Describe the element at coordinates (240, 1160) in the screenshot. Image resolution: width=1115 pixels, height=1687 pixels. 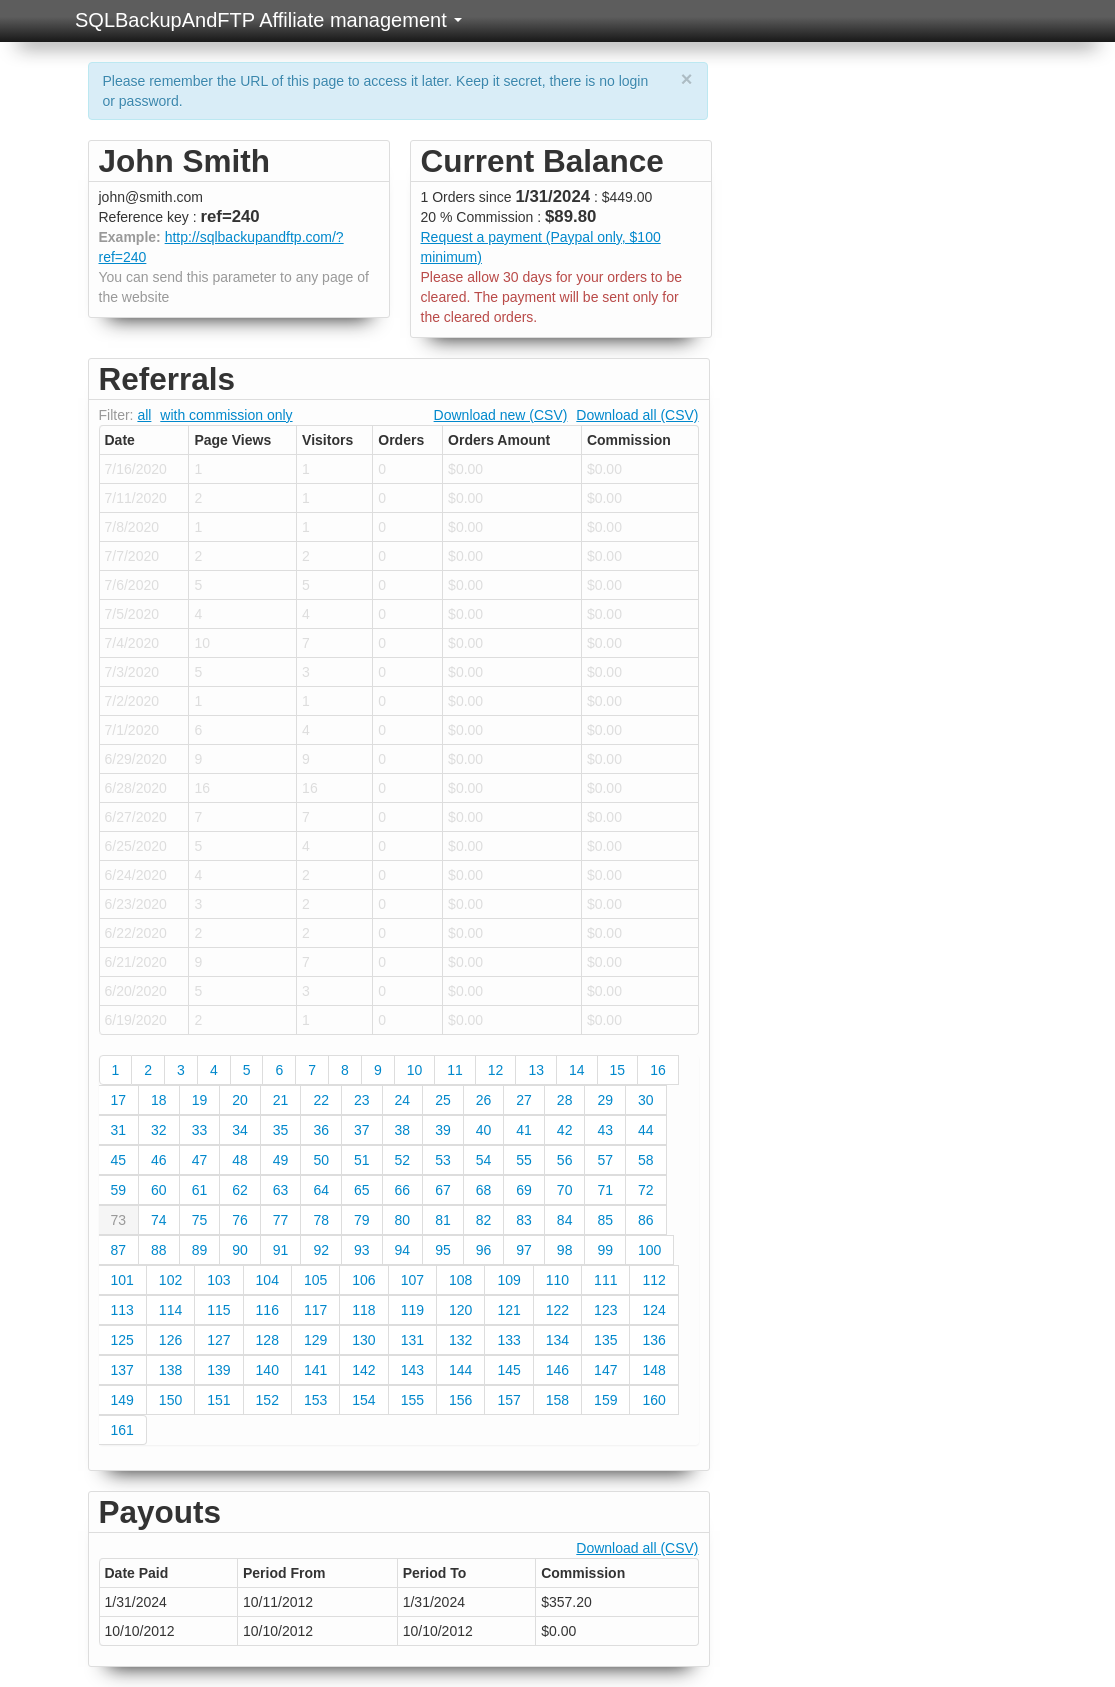
I see `48` at that location.